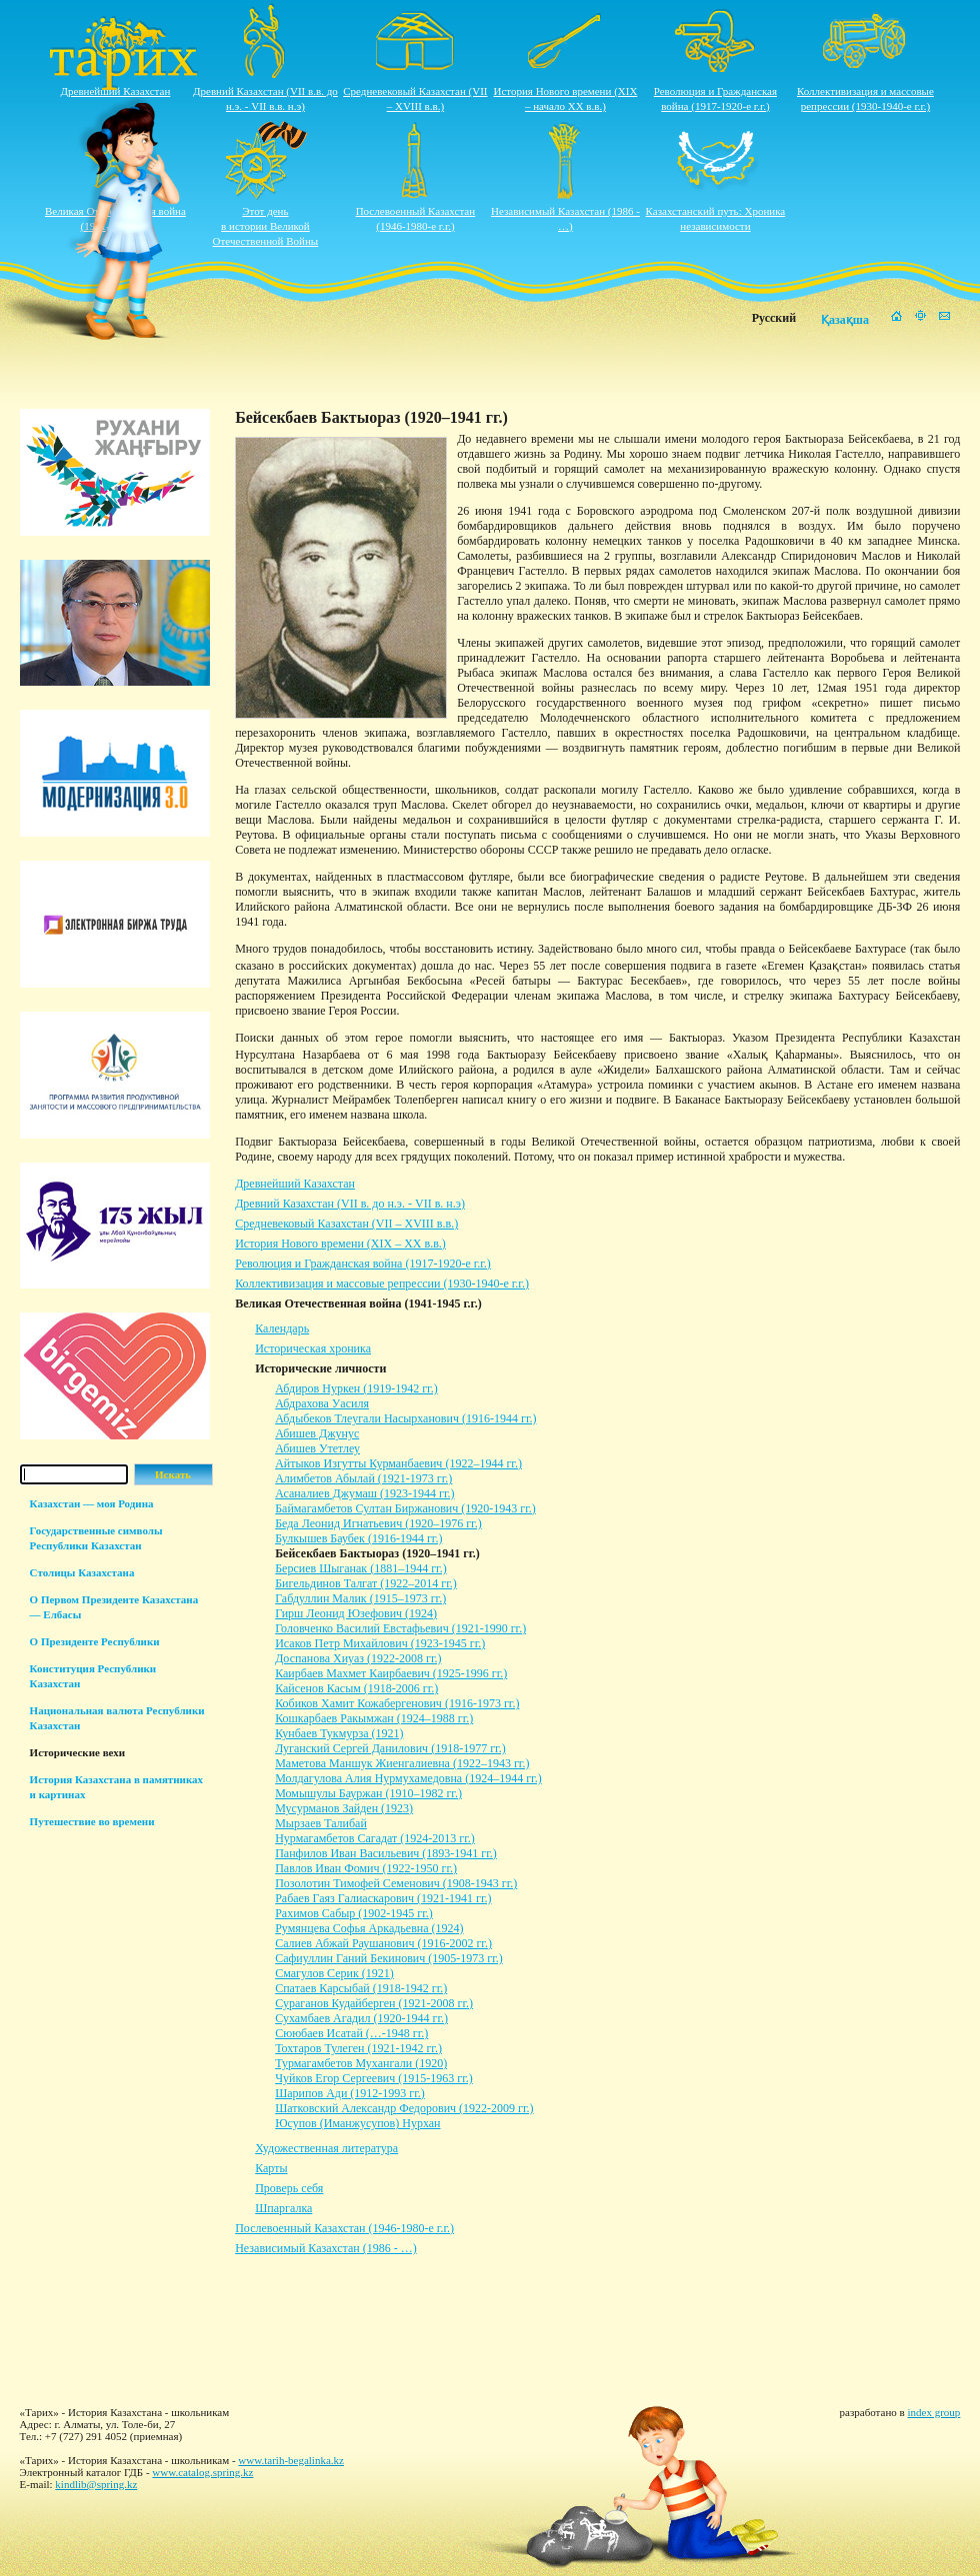  I want to click on Кошкарбаев Ракымжан (1924–1988 гг.), so click(374, 1718).